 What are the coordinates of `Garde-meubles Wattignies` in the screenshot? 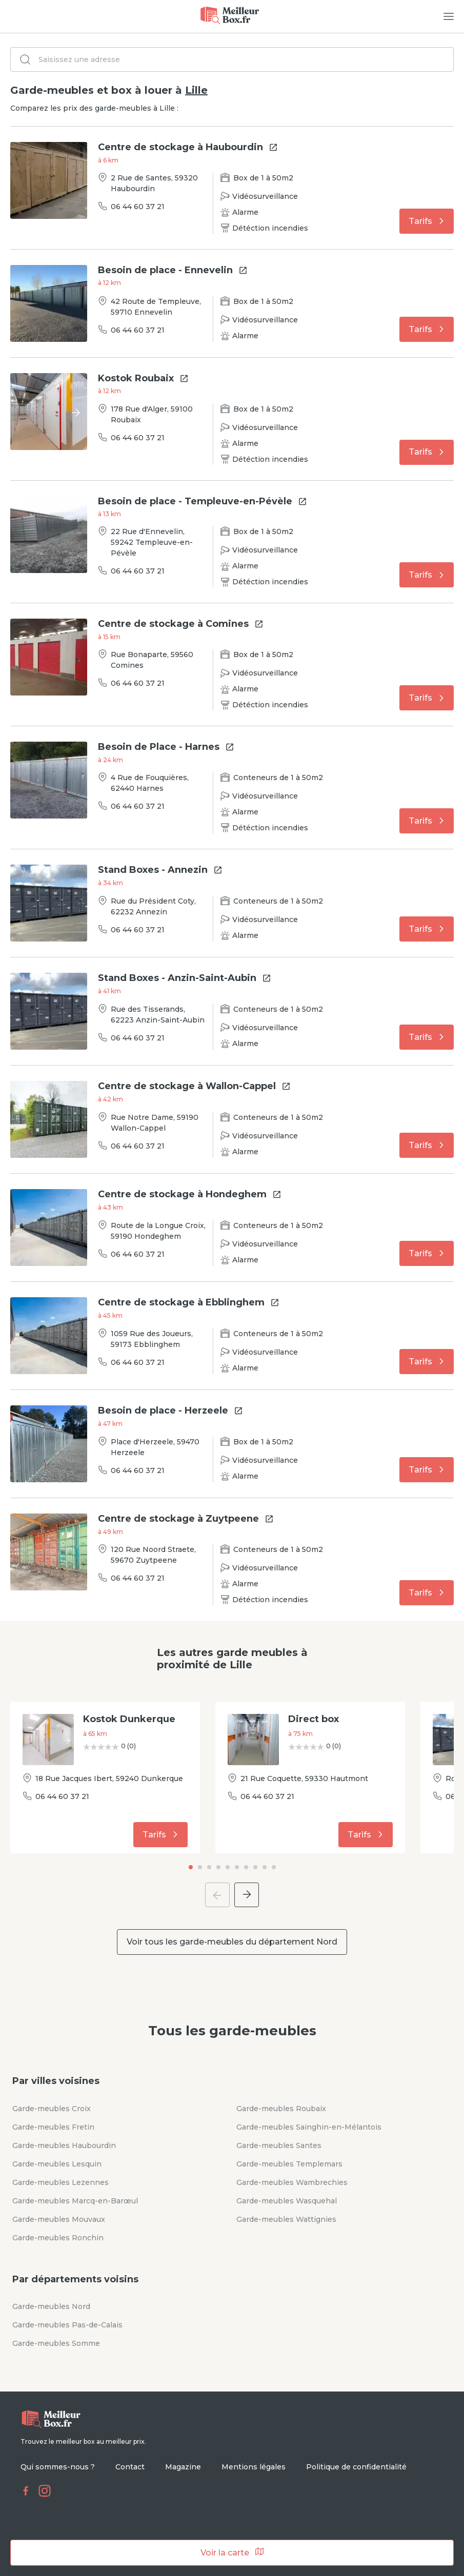 It's located at (286, 2219).